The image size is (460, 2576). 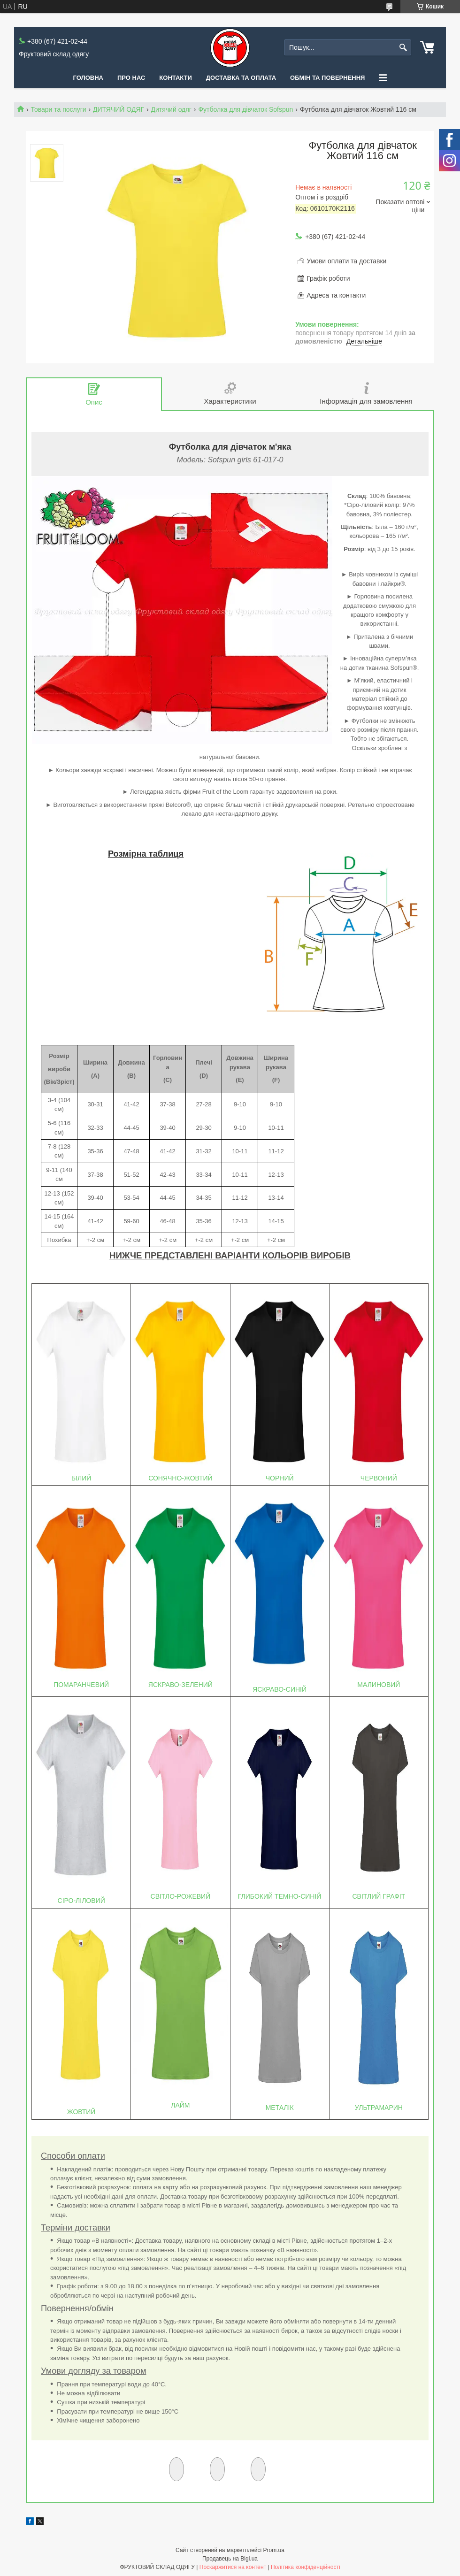 I want to click on Дитячий одяг, so click(x=171, y=109).